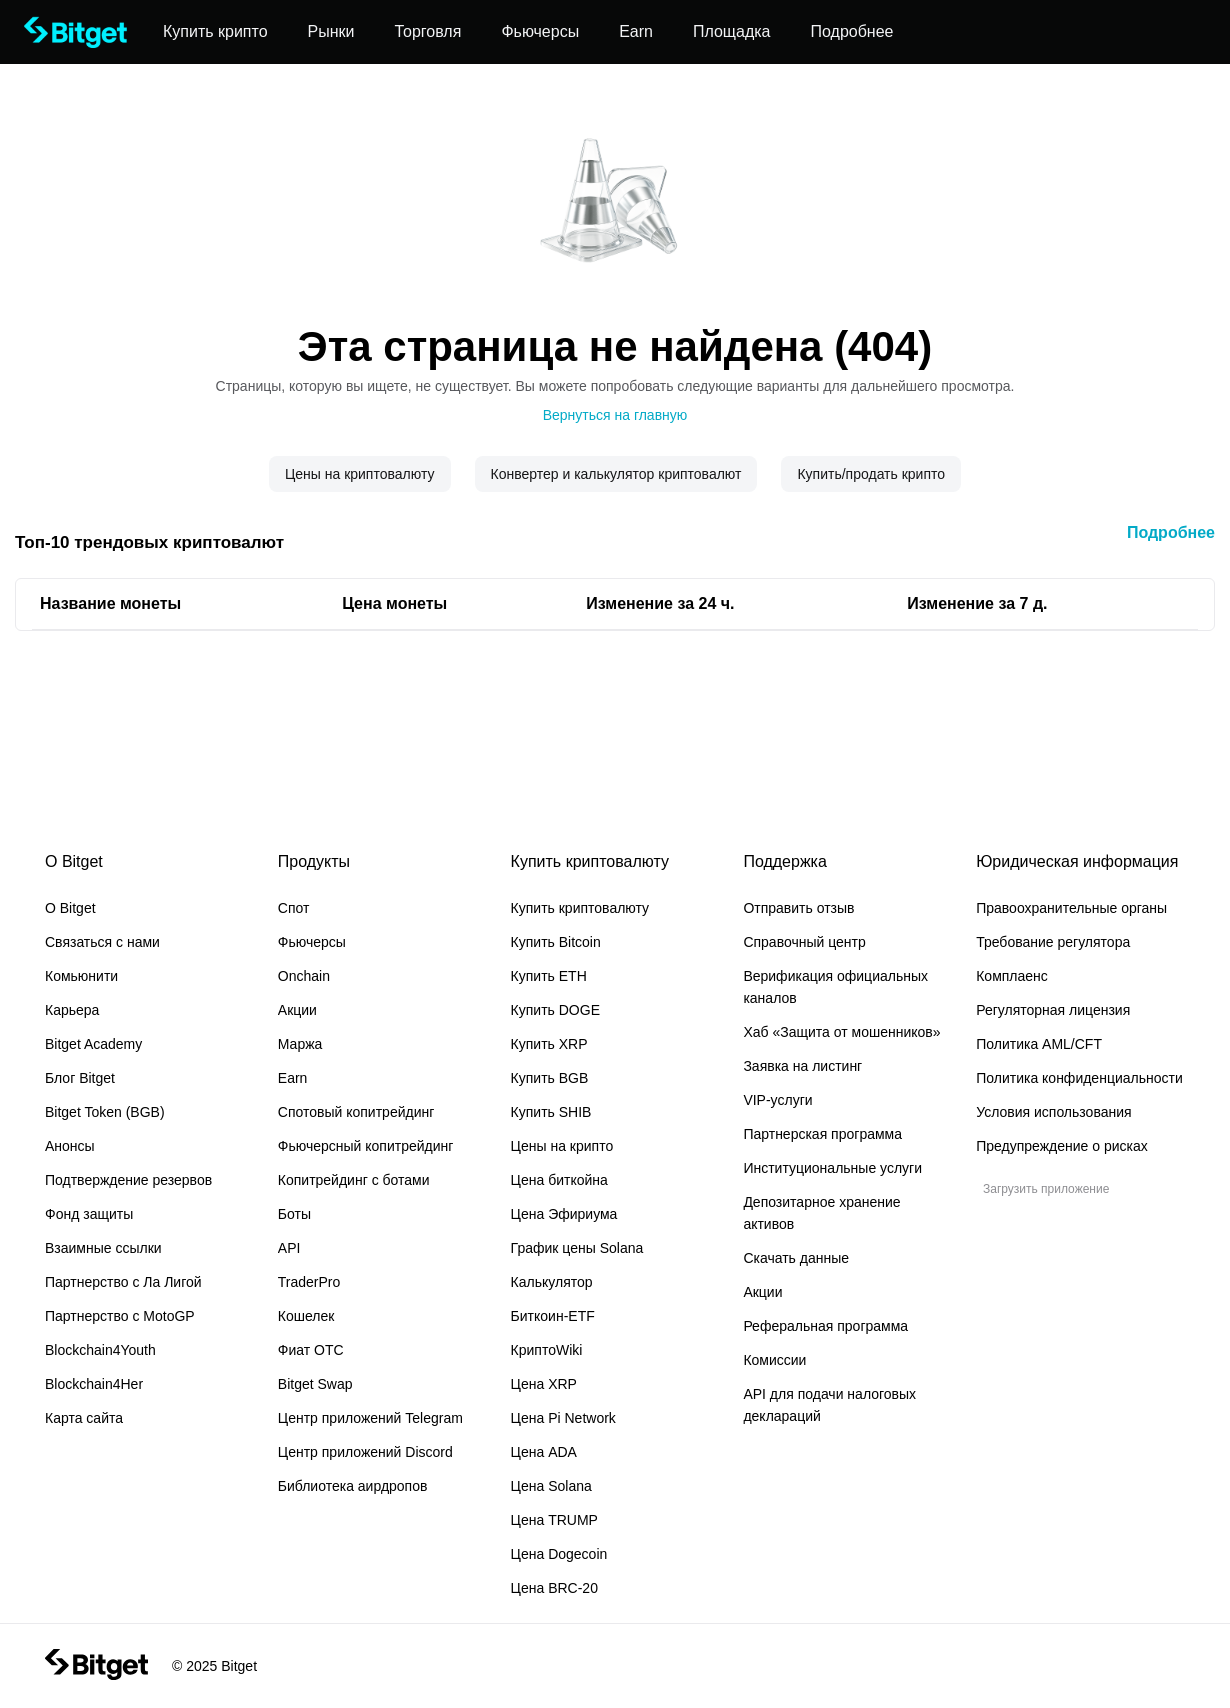 The image size is (1230, 1708). I want to click on Связаться с нами, so click(102, 942).